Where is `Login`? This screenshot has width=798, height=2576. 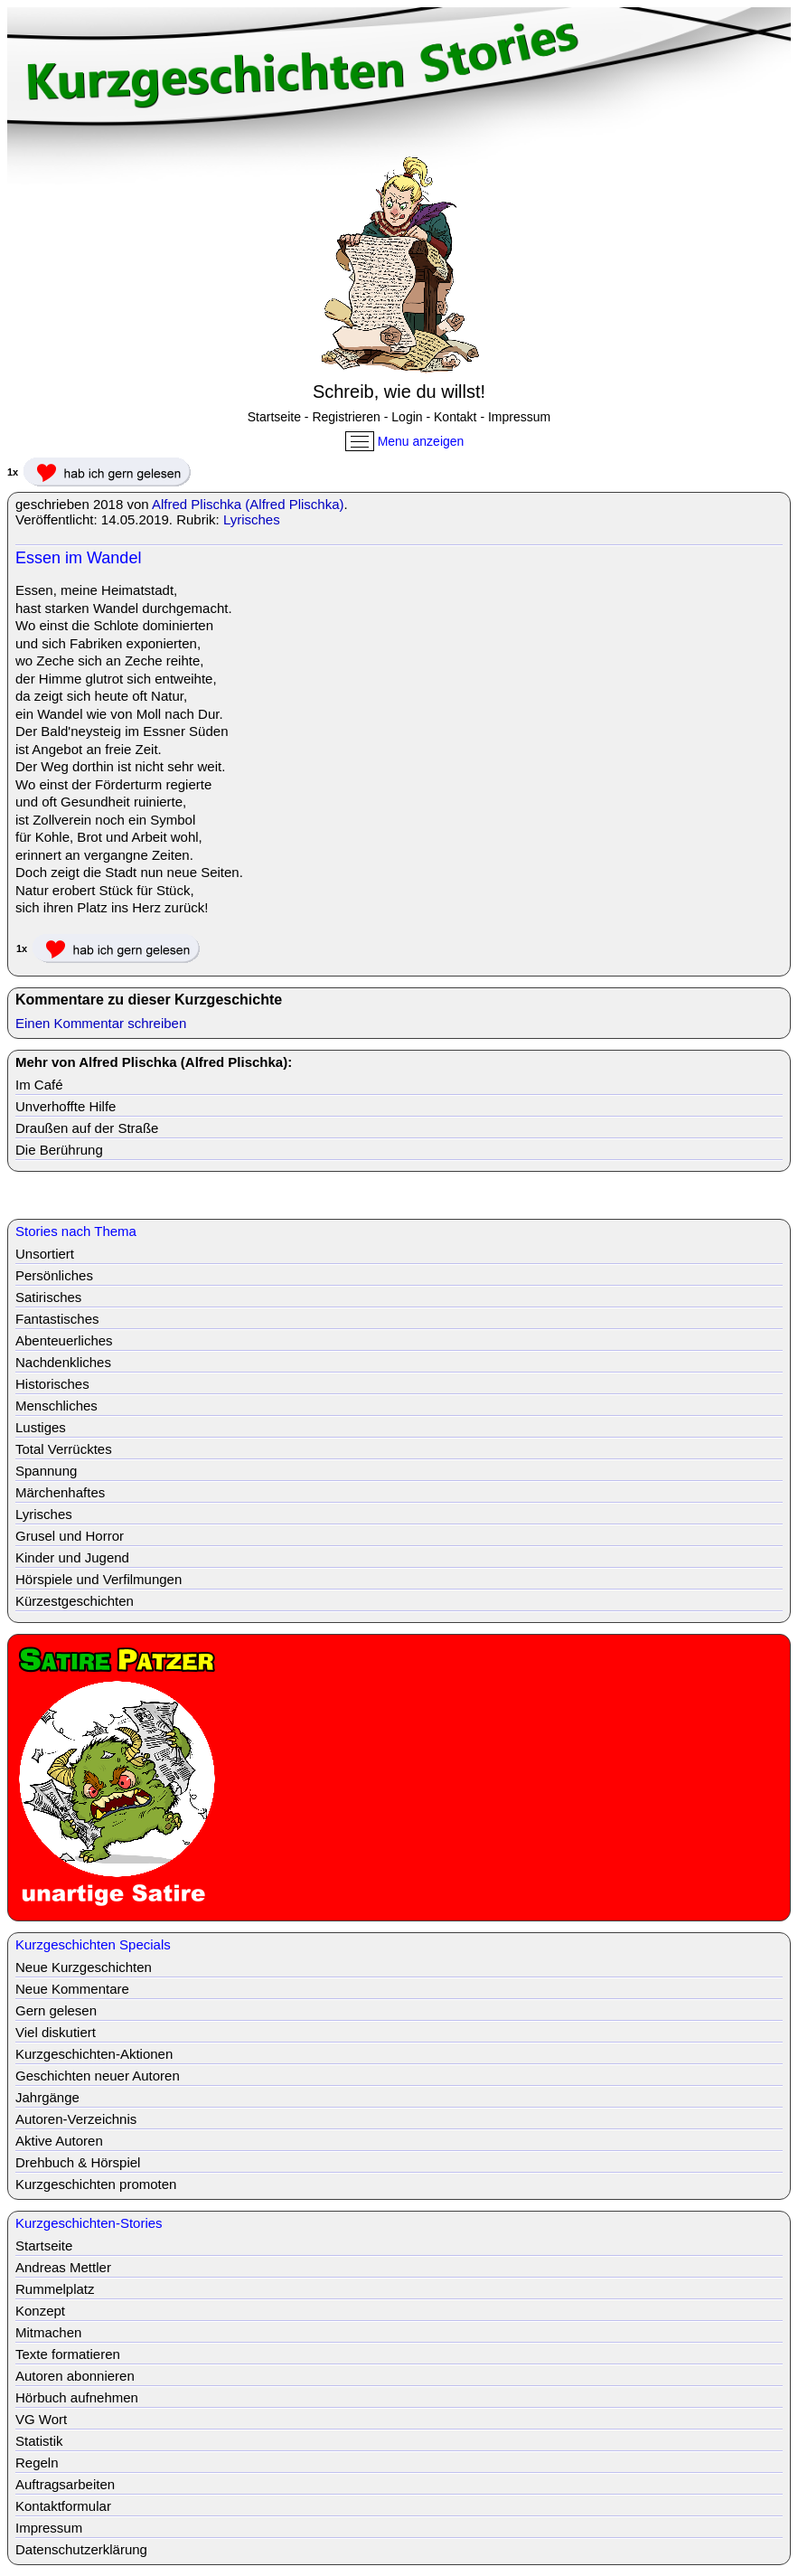
Login is located at coordinates (406, 417).